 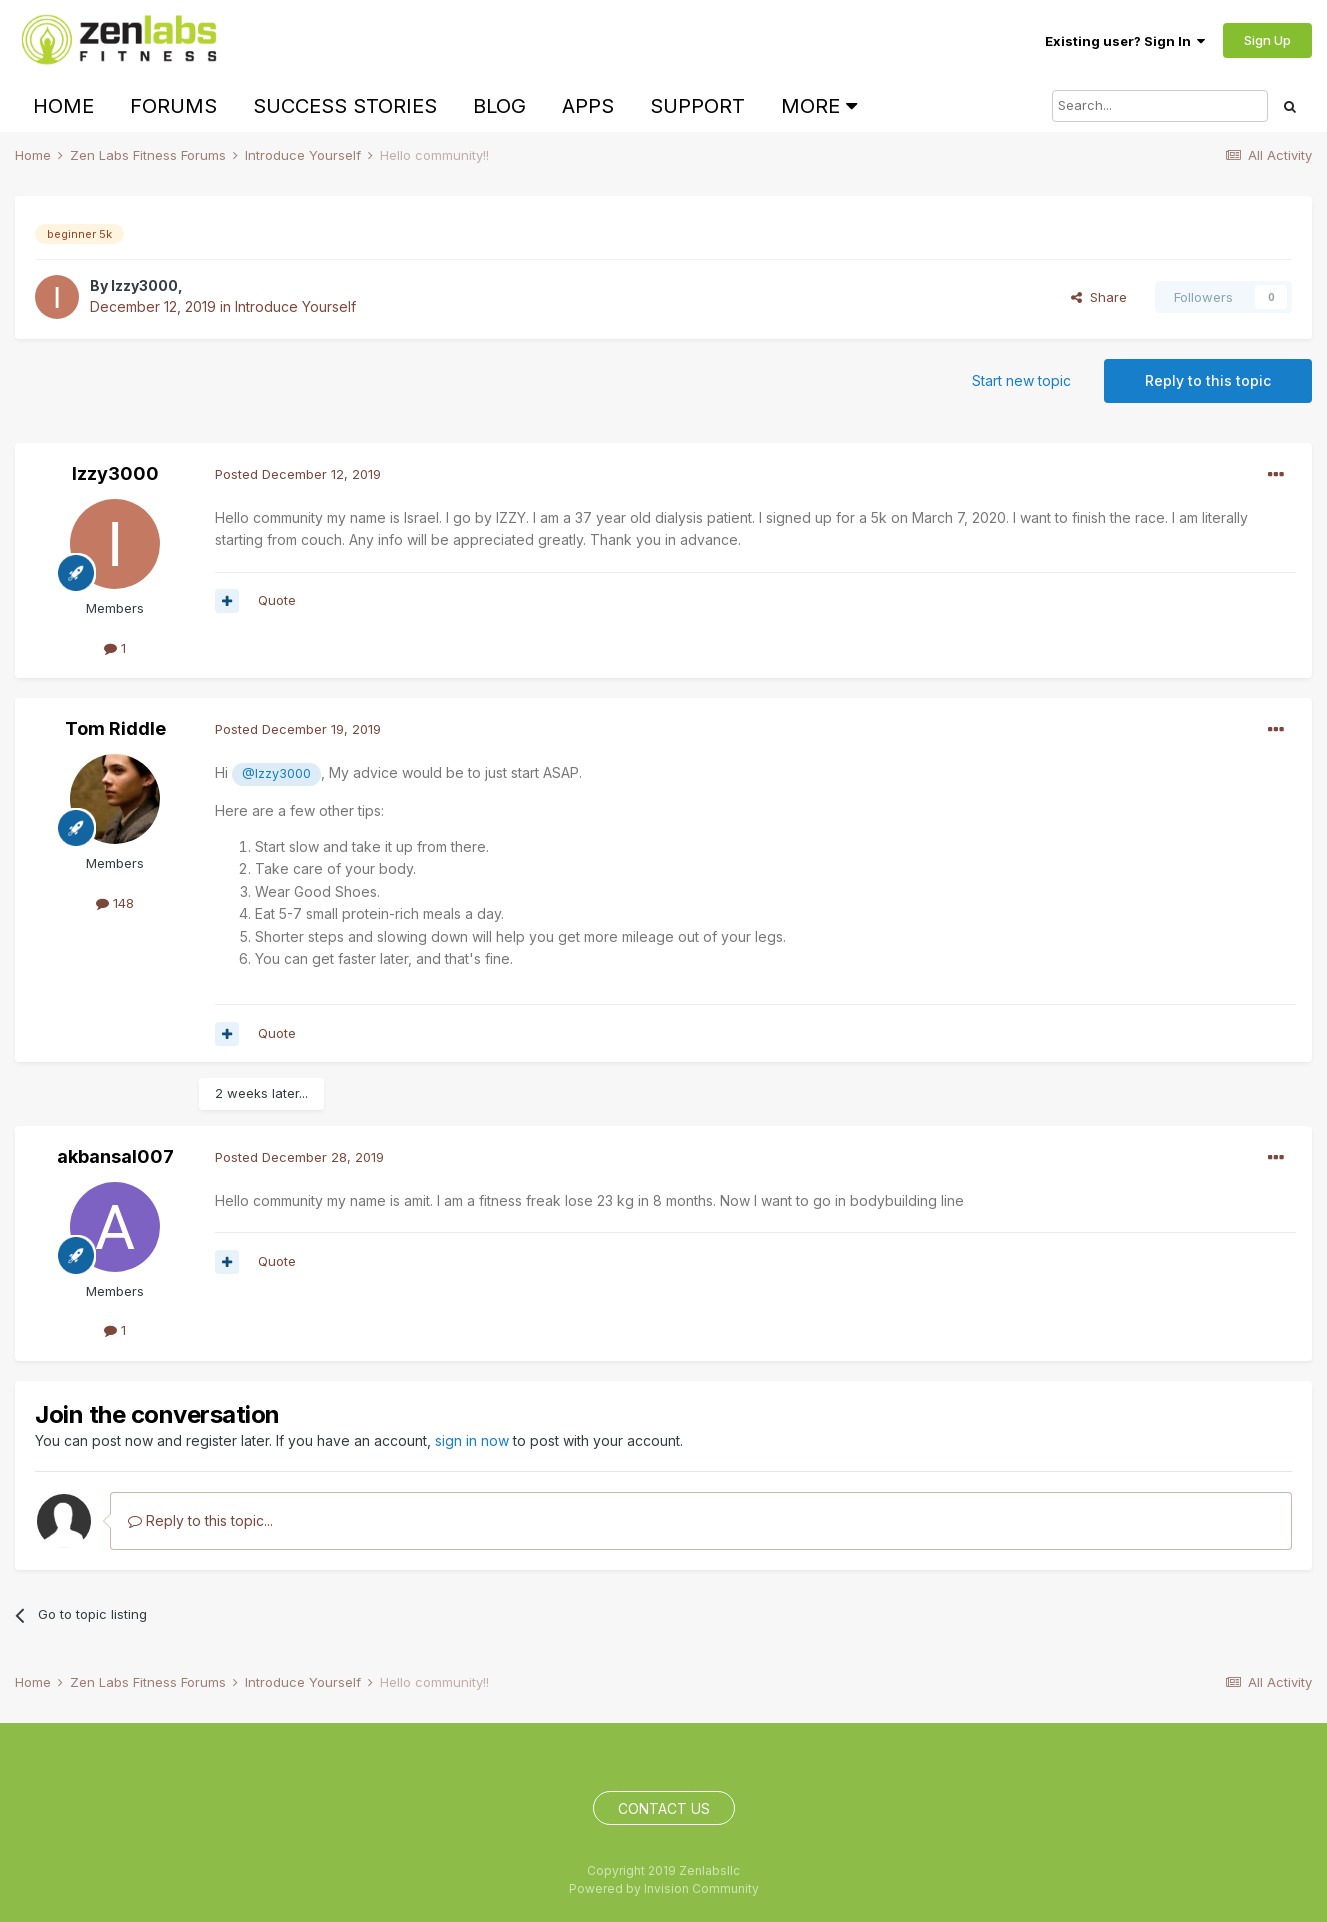 I want to click on Existing user? Sign In, so click(x=1125, y=41).